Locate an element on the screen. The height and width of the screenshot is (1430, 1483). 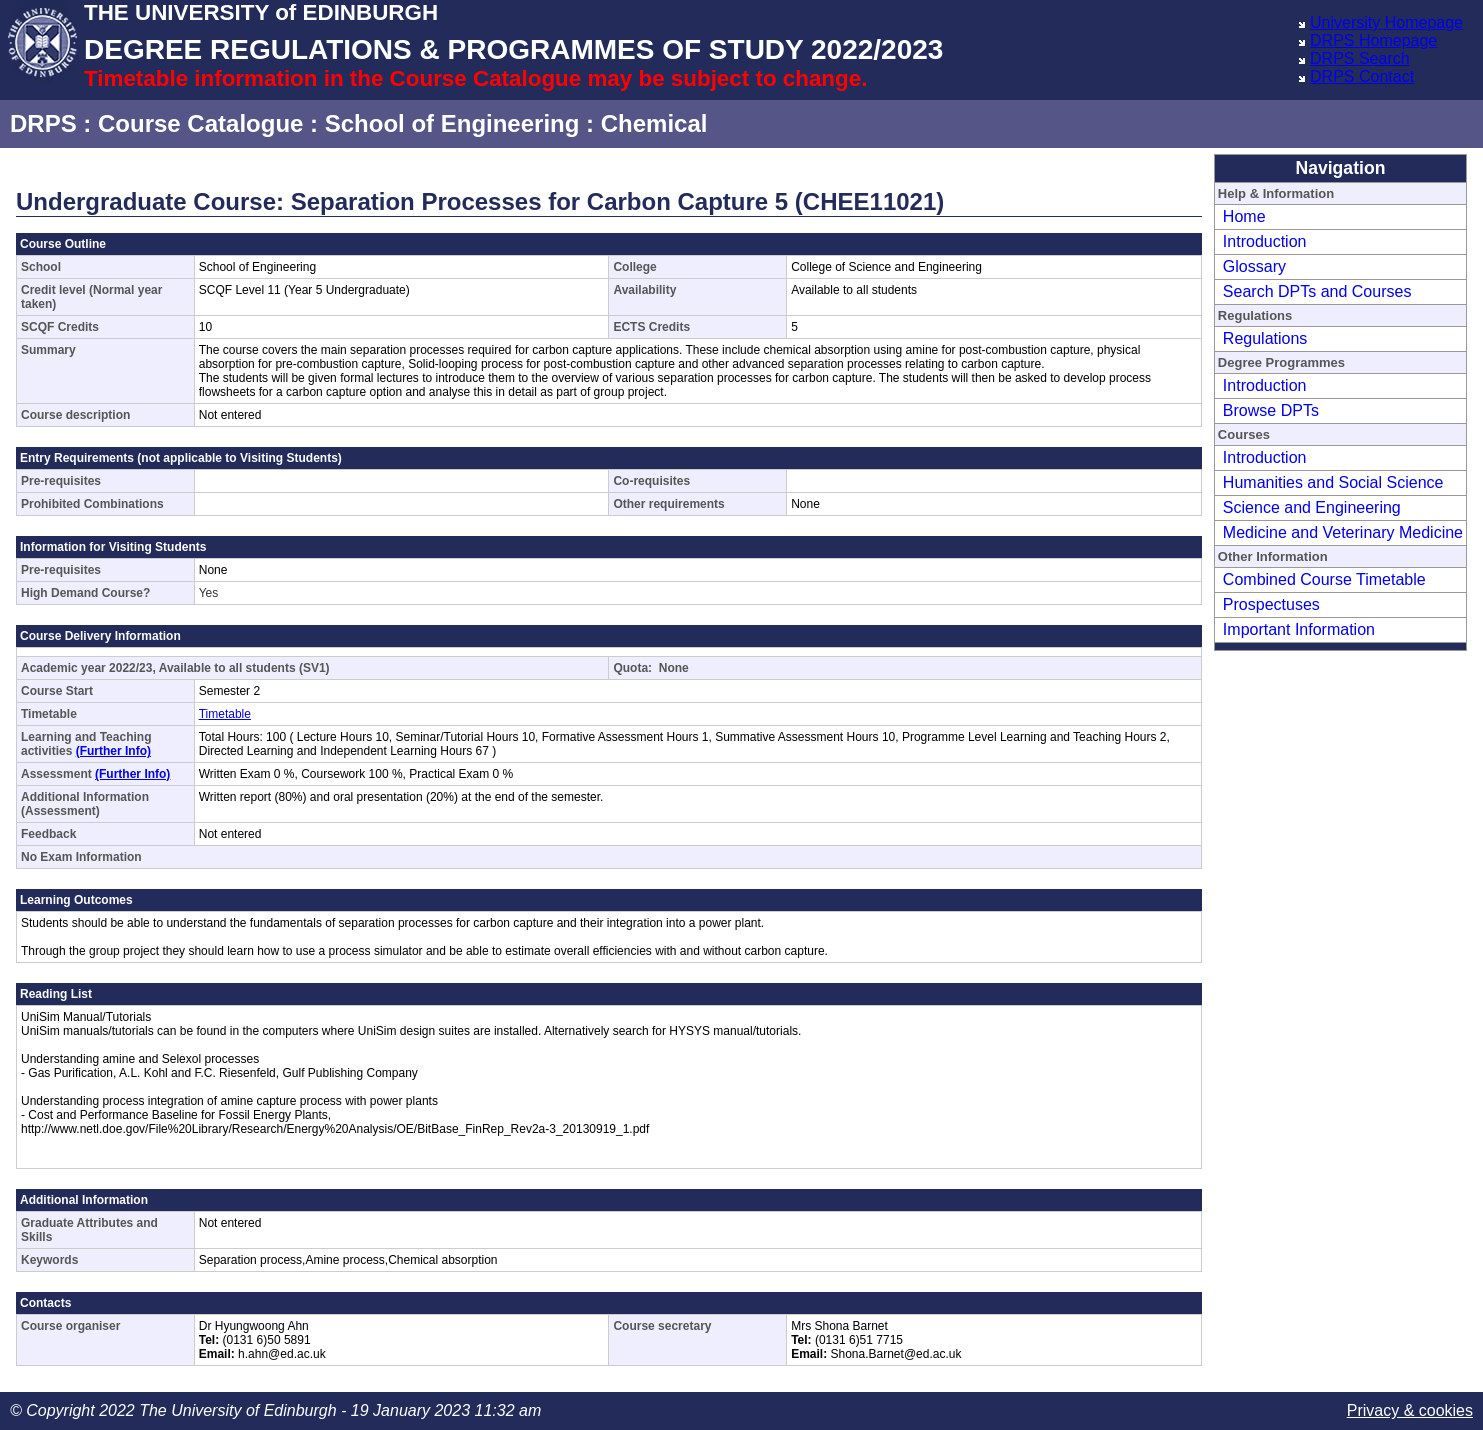
Important Information is located at coordinates (1299, 629).